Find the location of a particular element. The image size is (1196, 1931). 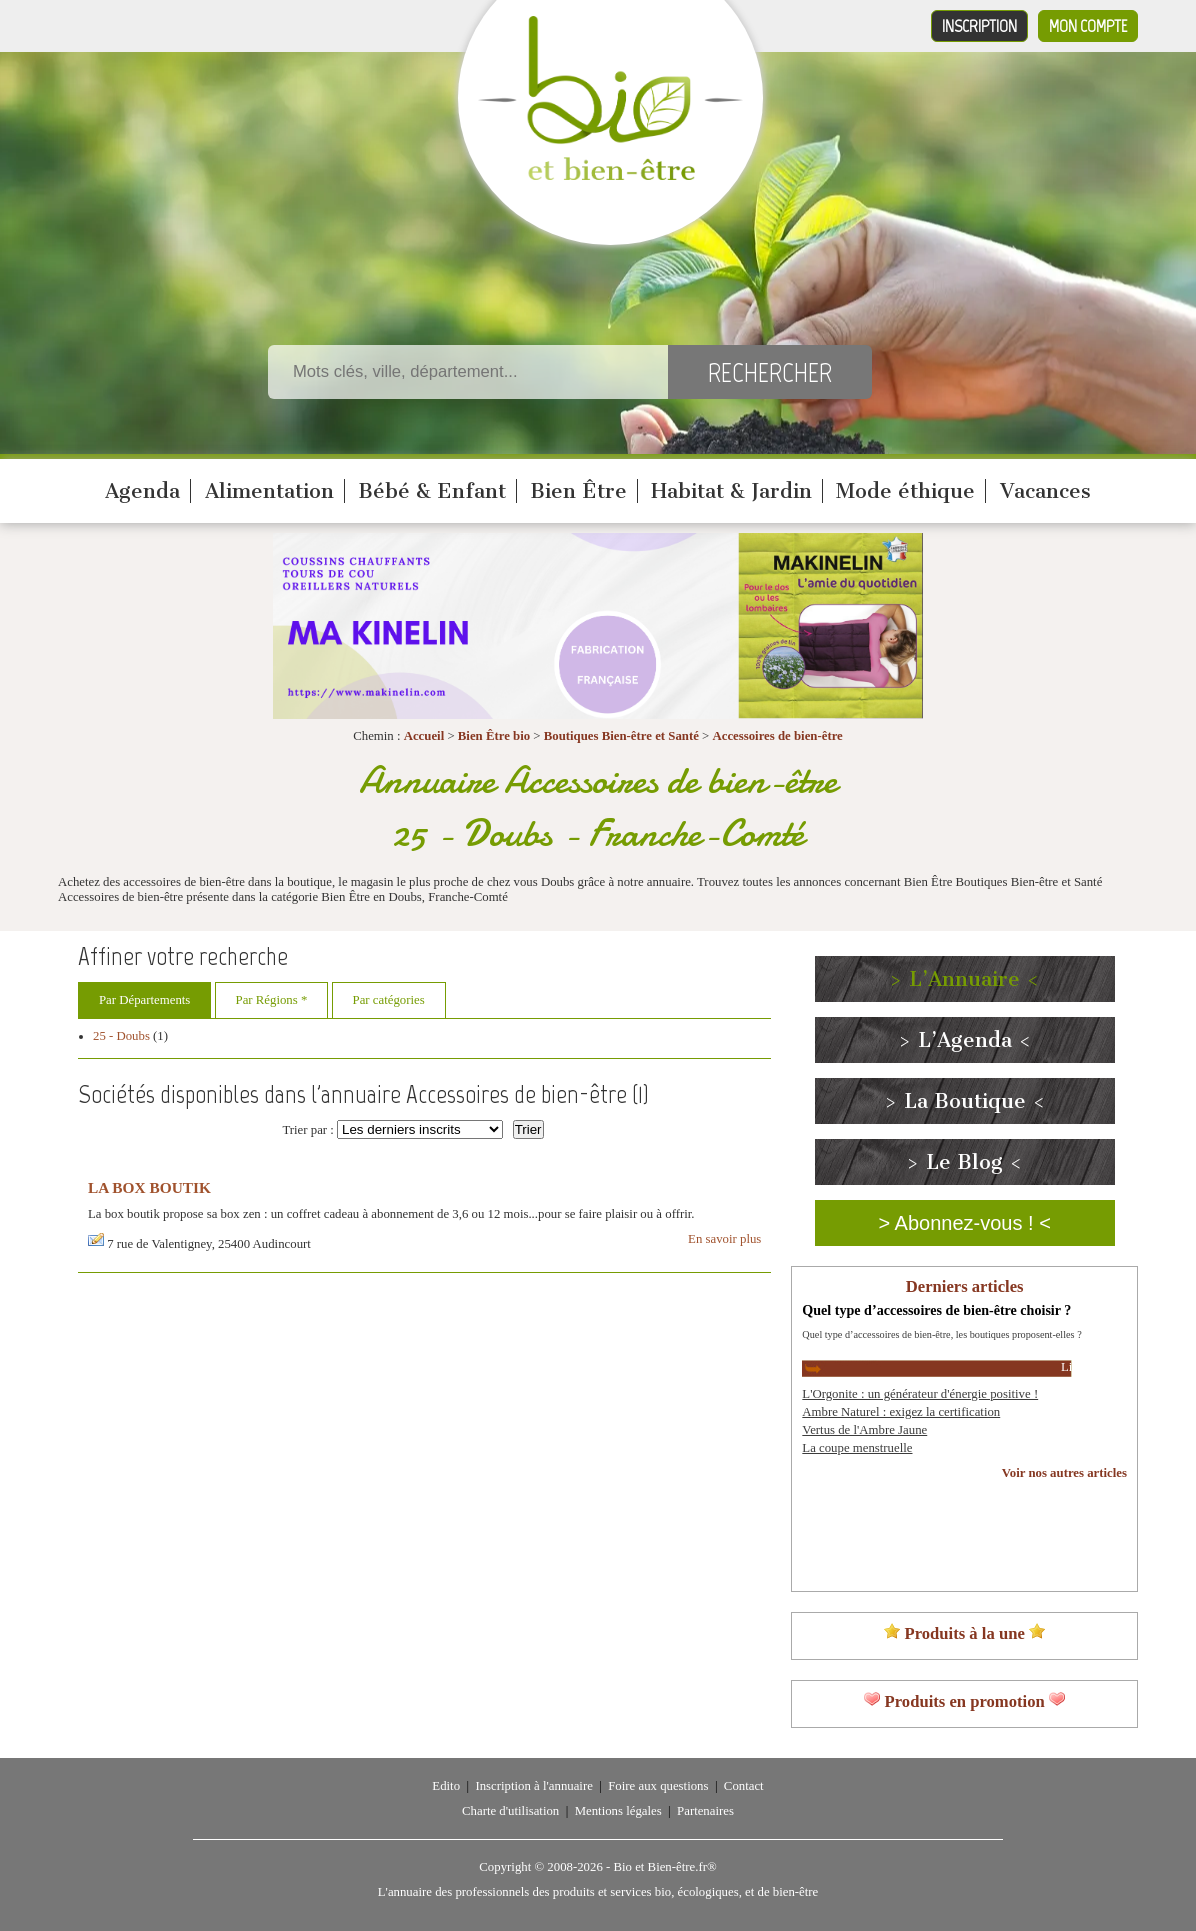

Bébé & Enfant is located at coordinates (432, 491).